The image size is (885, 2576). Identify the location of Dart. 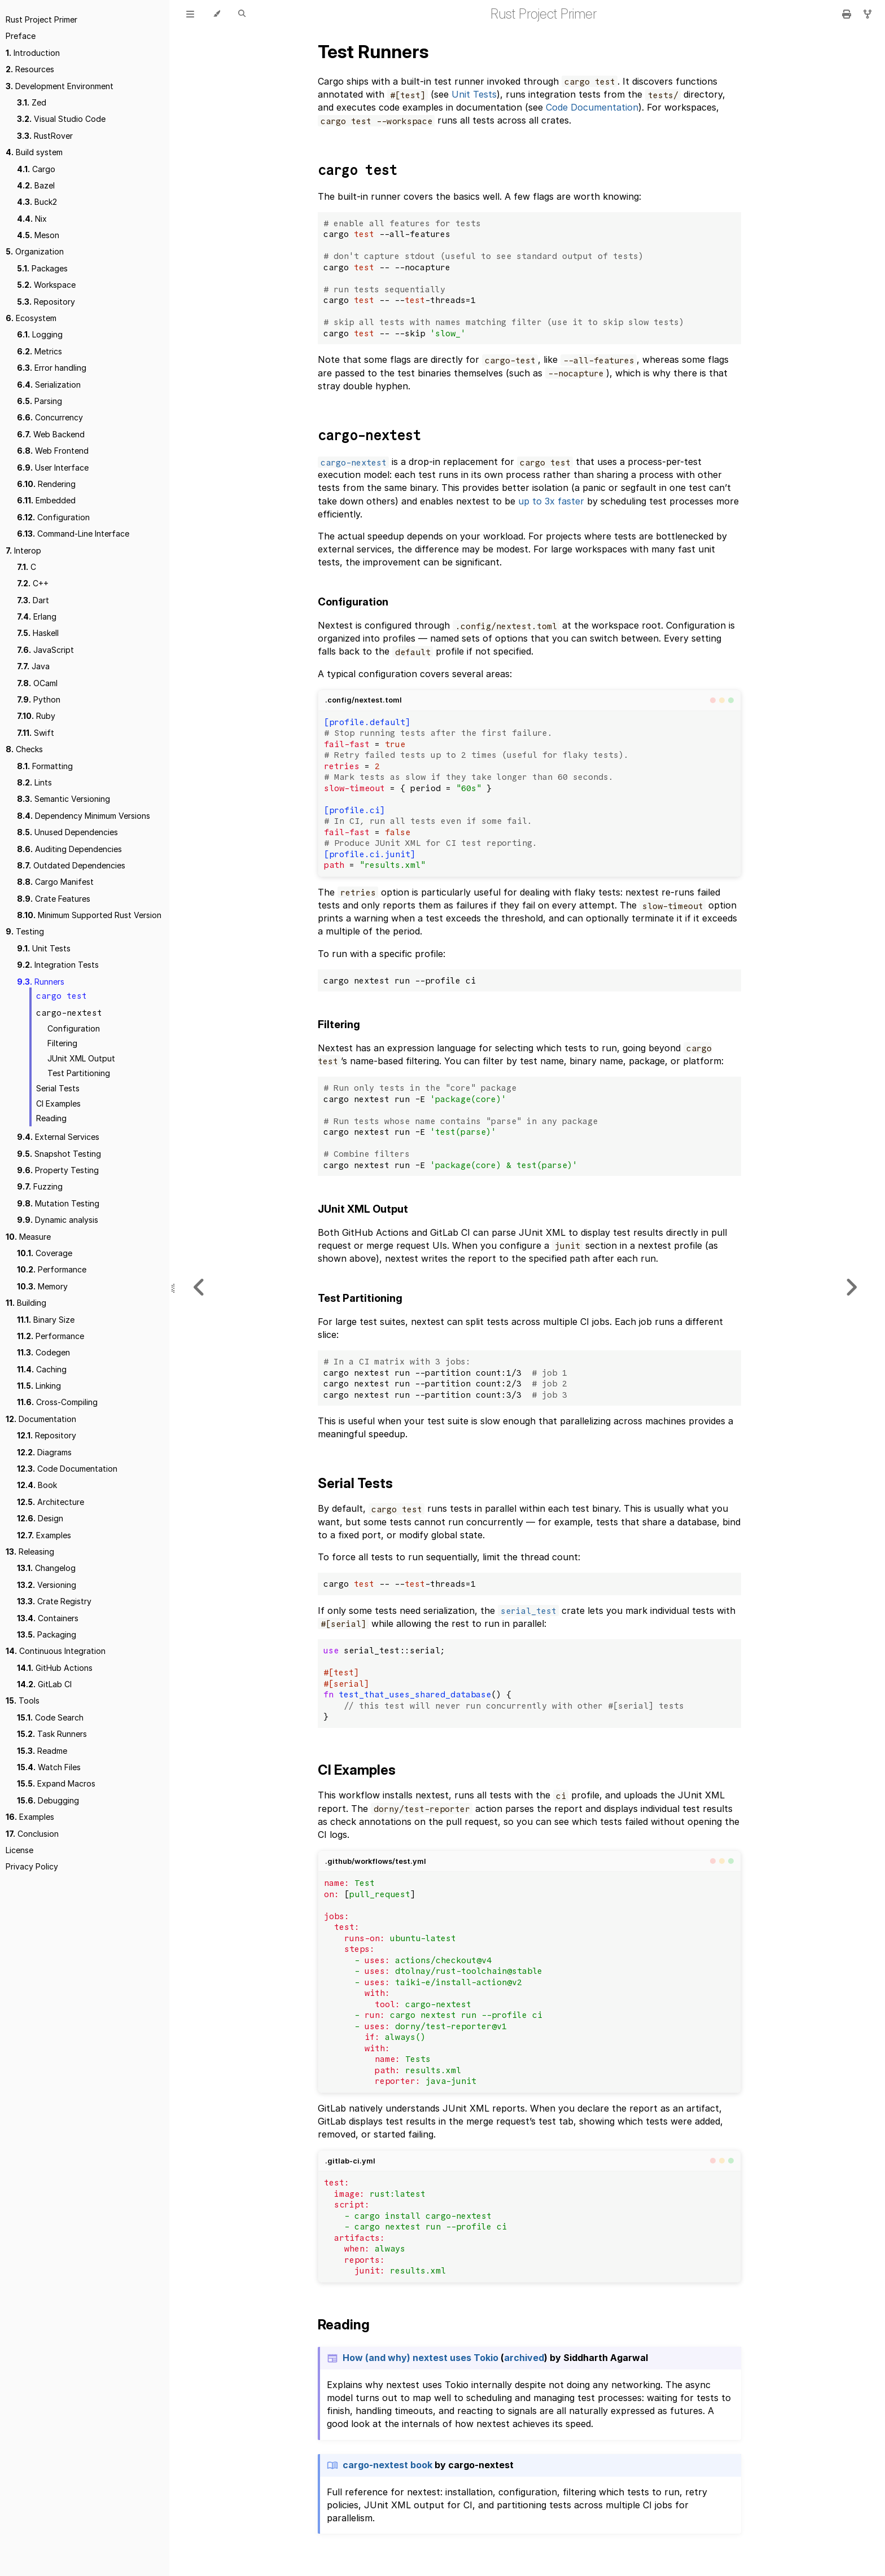
(33, 600).